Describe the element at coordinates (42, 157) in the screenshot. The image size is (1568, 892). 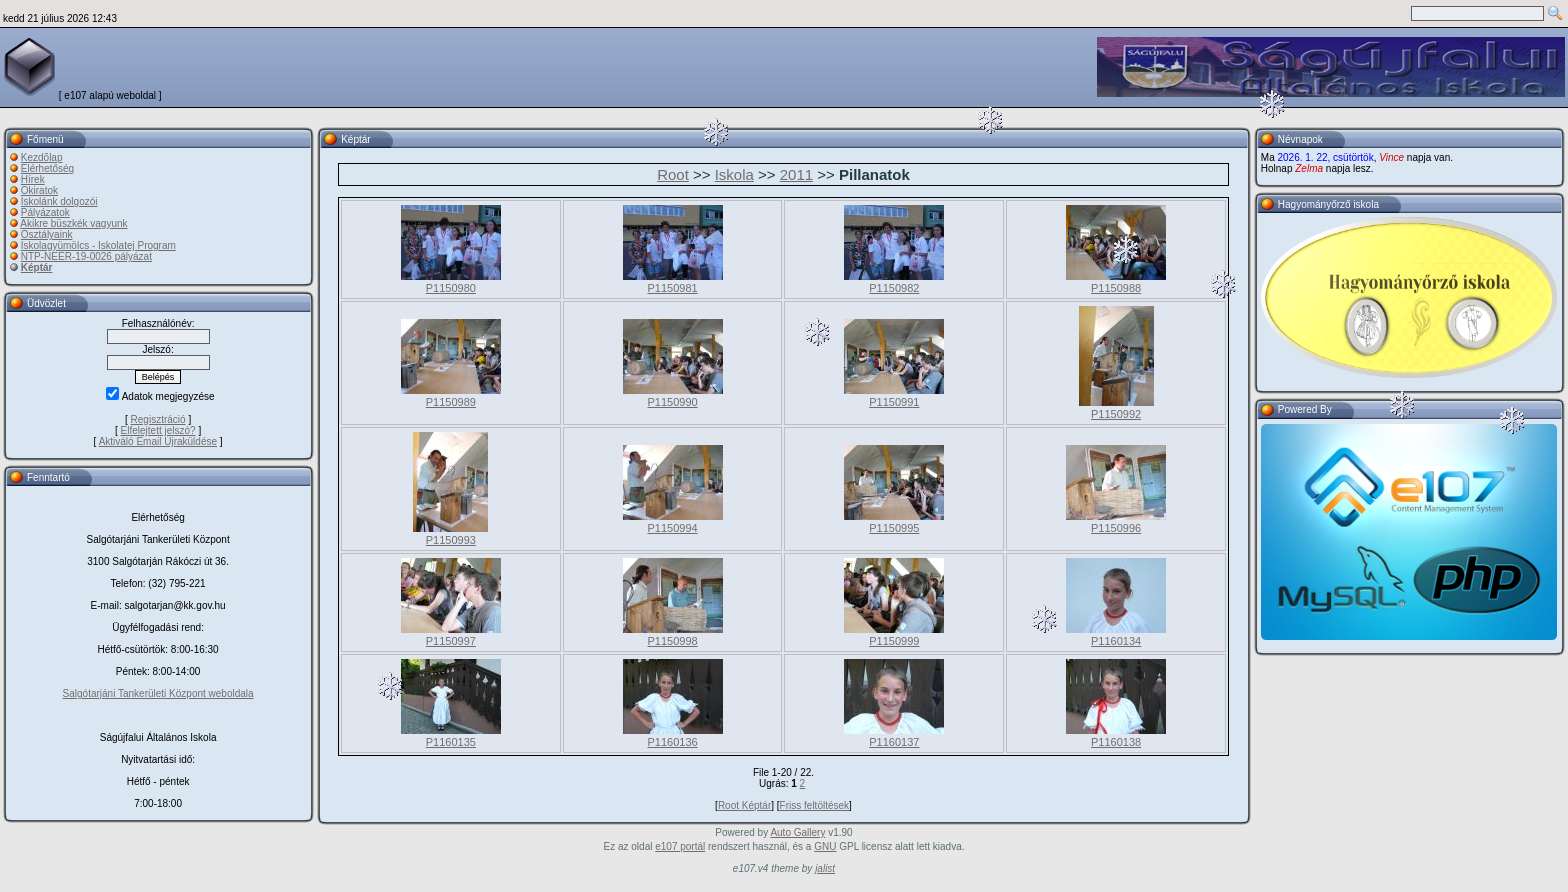
I see `Kezdõlap` at that location.